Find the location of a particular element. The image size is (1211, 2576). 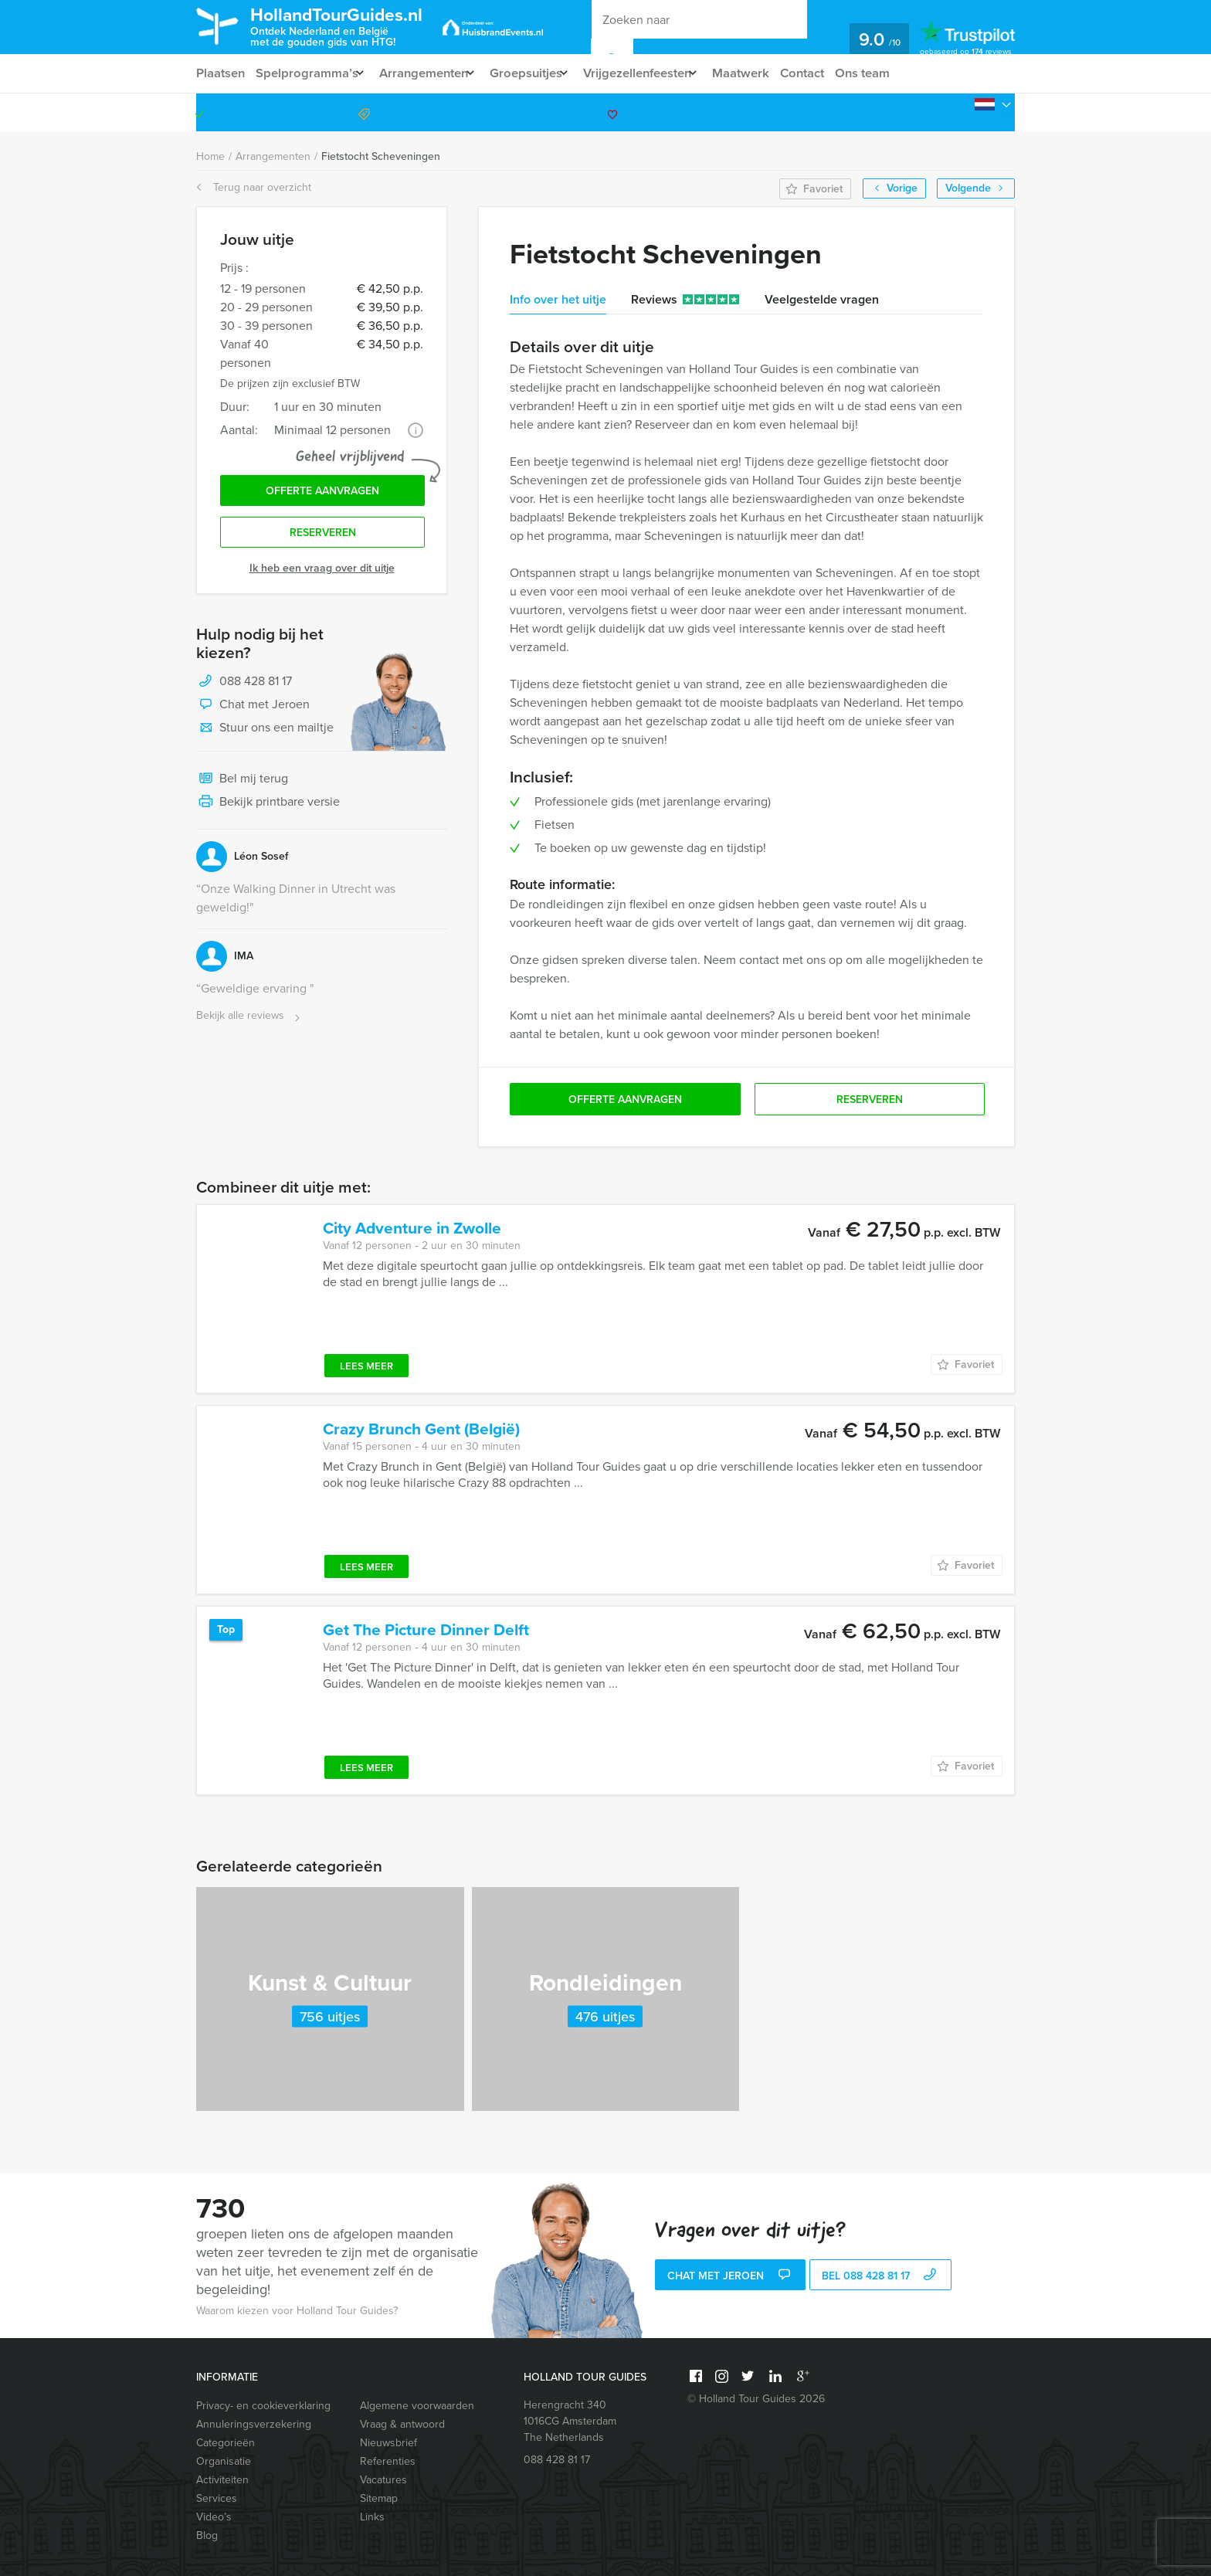

Reserveren is located at coordinates (323, 537).